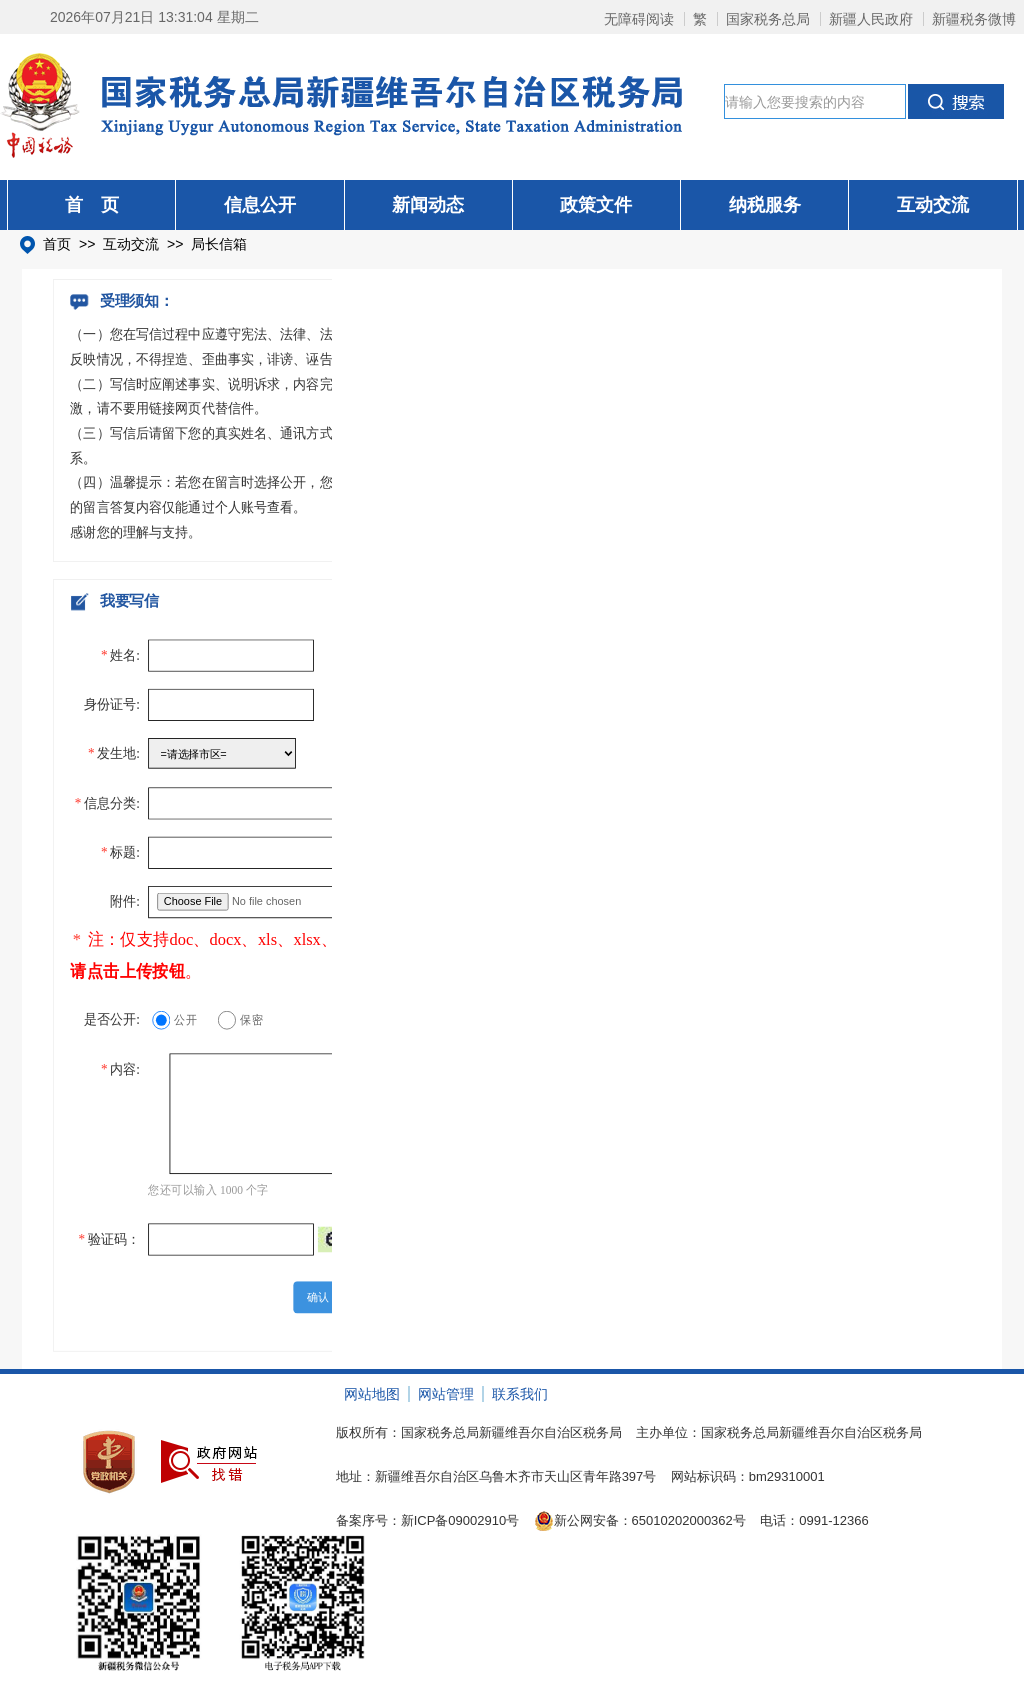  I want to click on 无障碍阅读, so click(639, 19).